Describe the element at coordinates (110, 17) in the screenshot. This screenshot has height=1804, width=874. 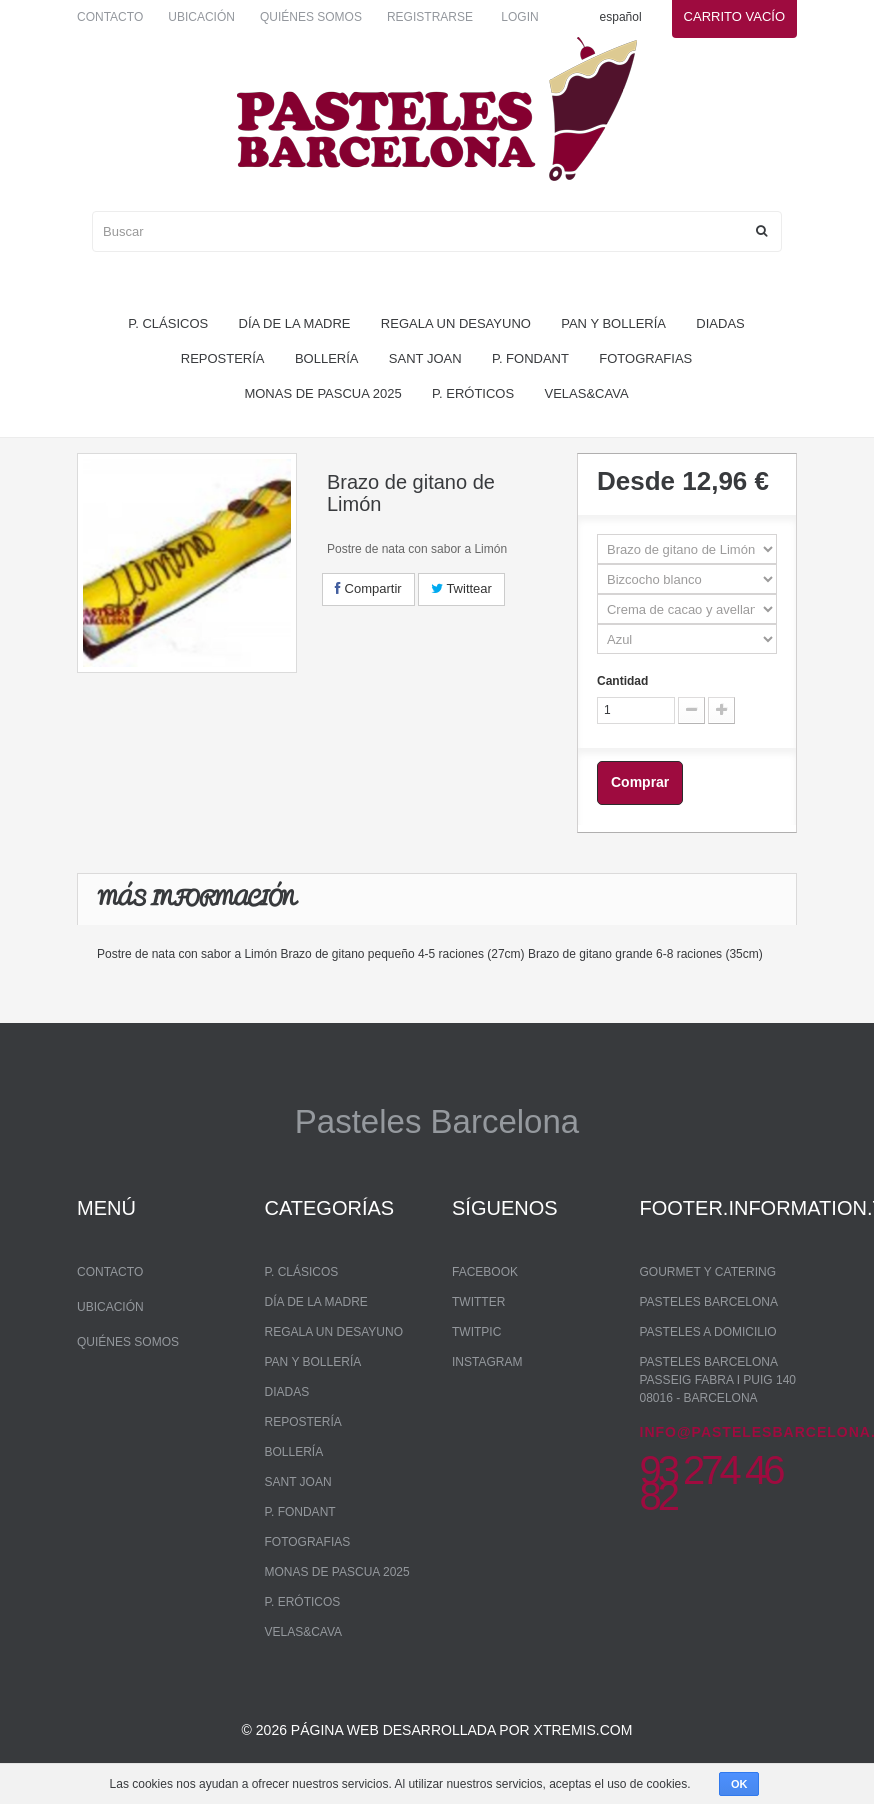
I see `Contacto` at that location.